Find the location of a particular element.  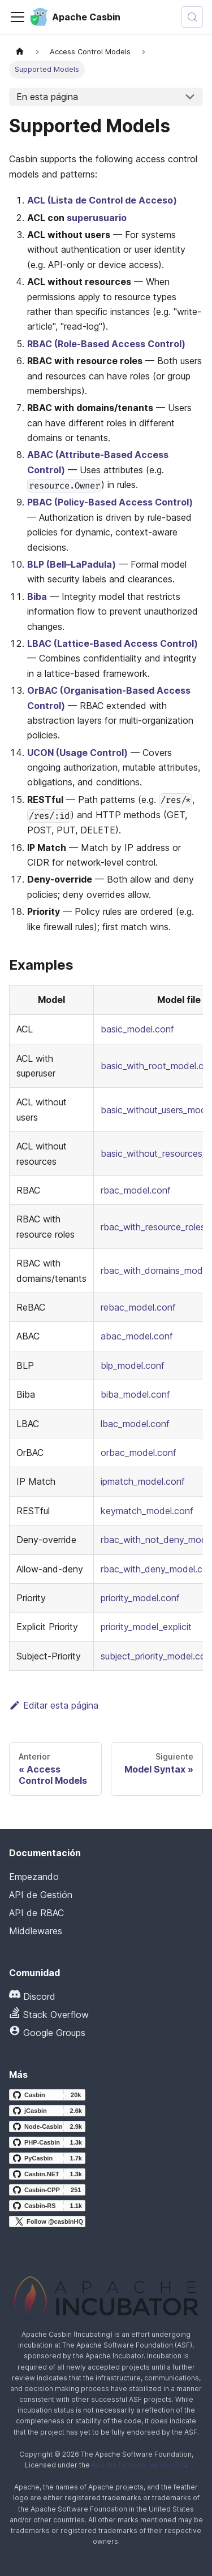

[jCasbin GitHub repository] is located at coordinates (47, 2110).